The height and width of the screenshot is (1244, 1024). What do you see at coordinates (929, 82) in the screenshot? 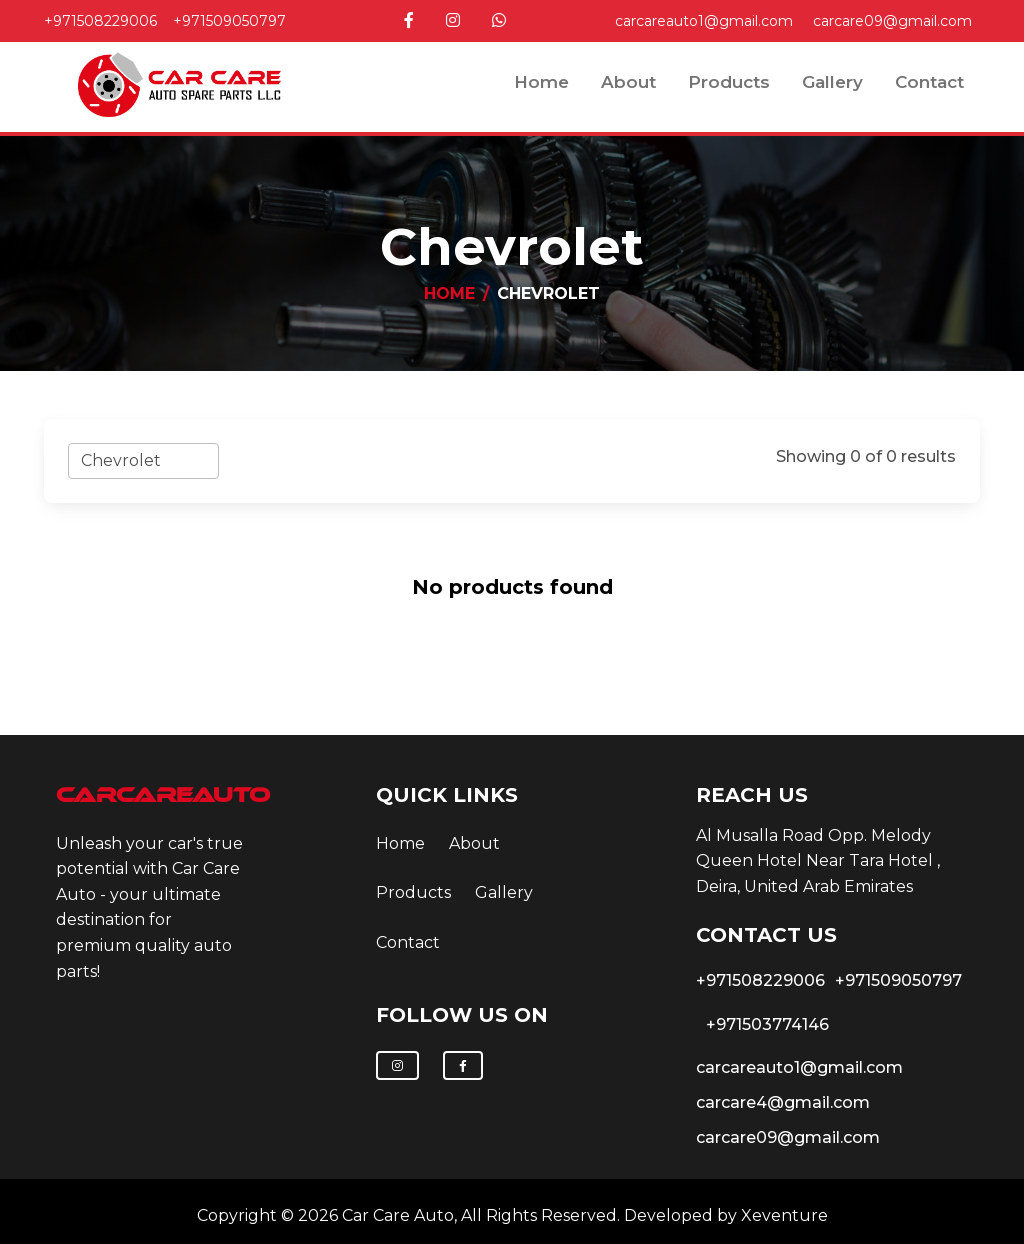
I see `contact` at bounding box center [929, 82].